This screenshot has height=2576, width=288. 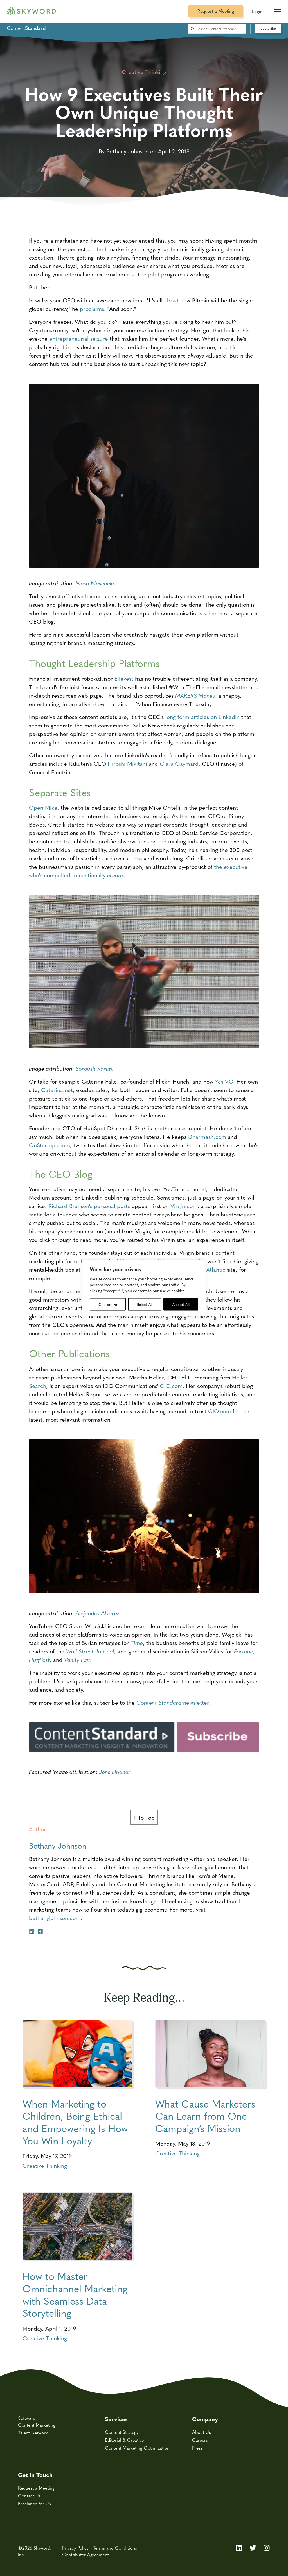 What do you see at coordinates (205, 2115) in the screenshot?
I see `What Cause Marketers Can Learn from One Campaign’s Mission` at bounding box center [205, 2115].